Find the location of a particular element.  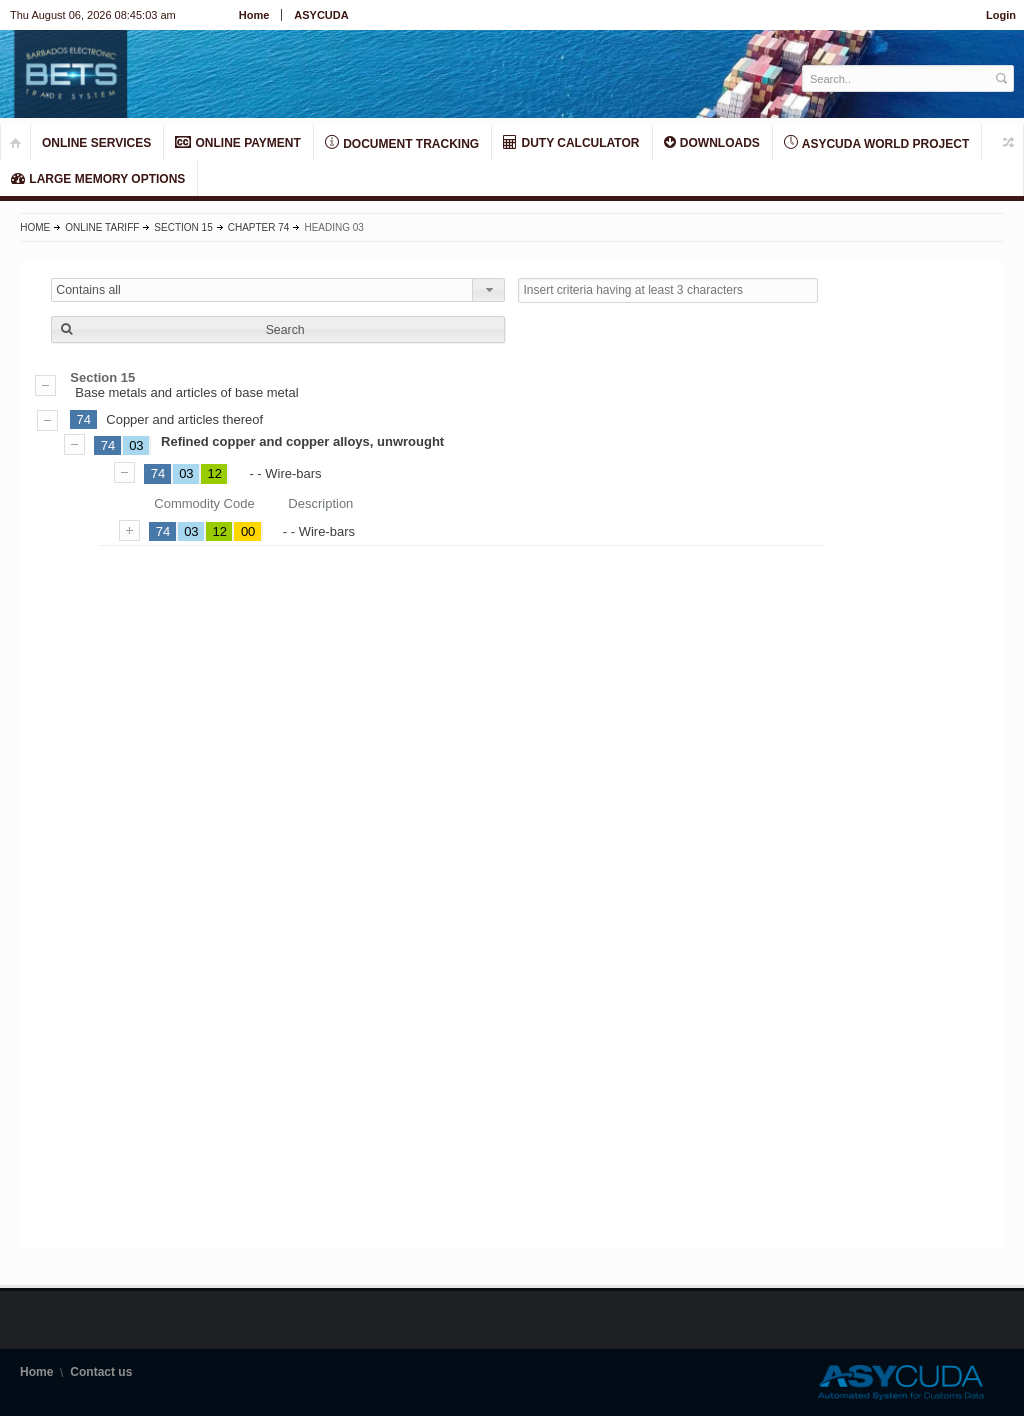

Login is located at coordinates (1001, 15).